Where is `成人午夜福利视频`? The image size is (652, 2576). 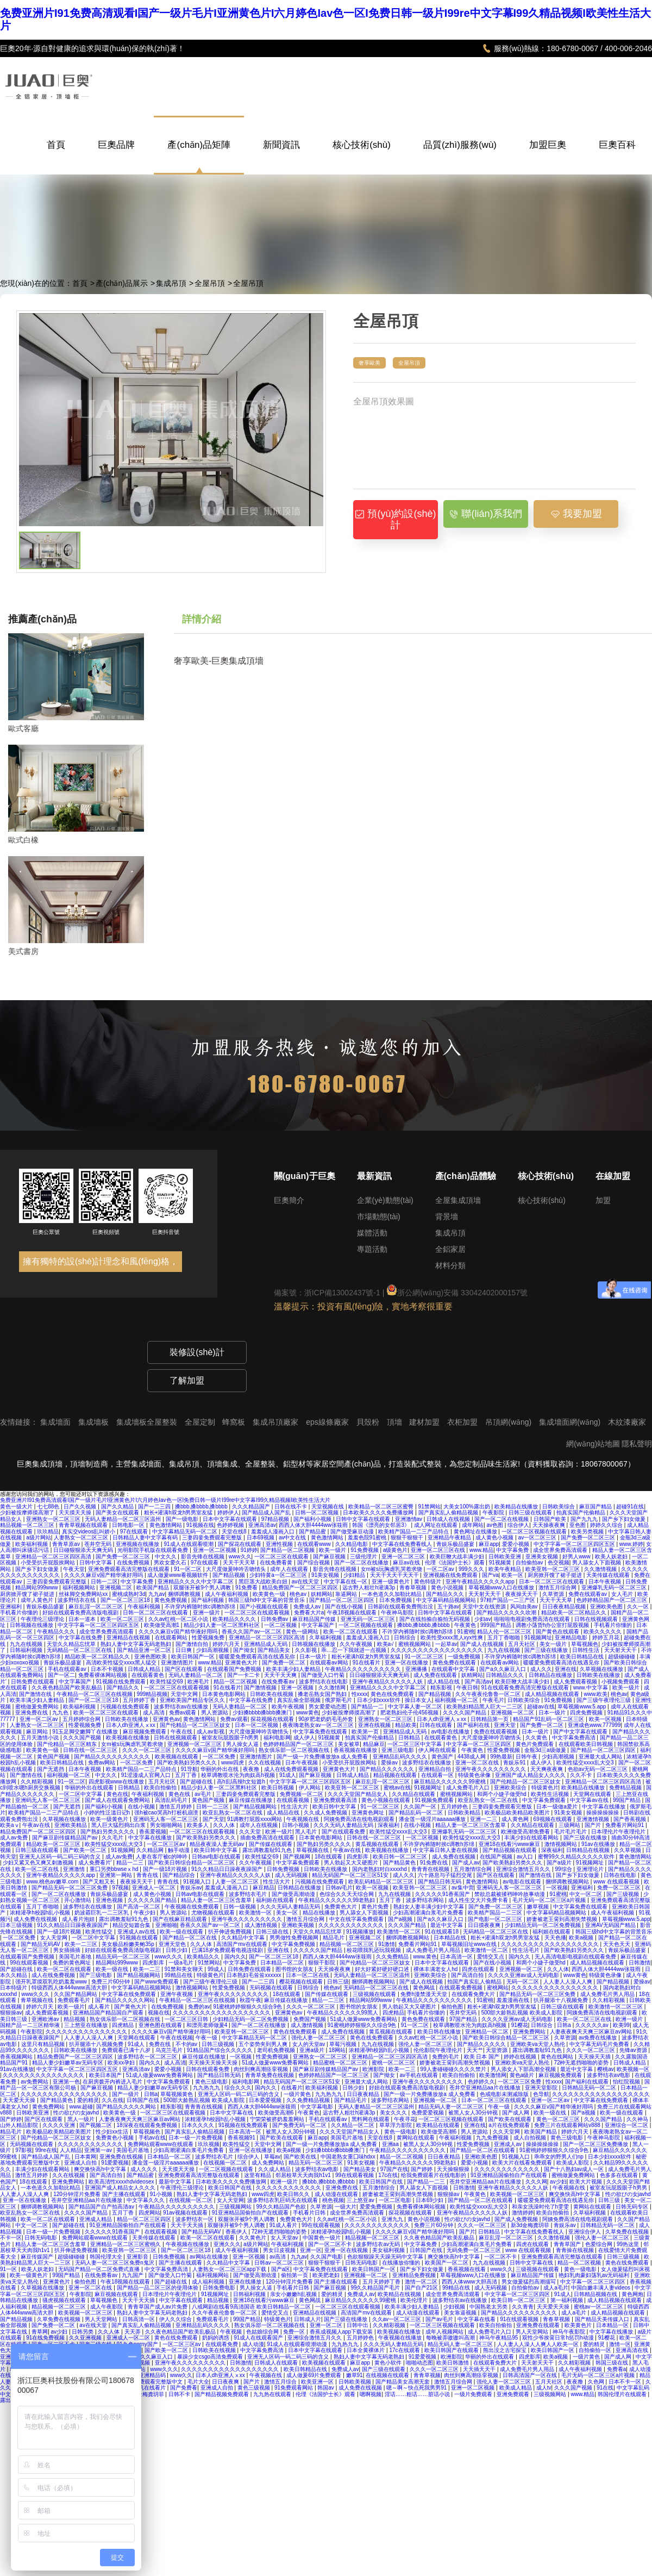 成人午夜福利视频 is located at coordinates (227, 1594).